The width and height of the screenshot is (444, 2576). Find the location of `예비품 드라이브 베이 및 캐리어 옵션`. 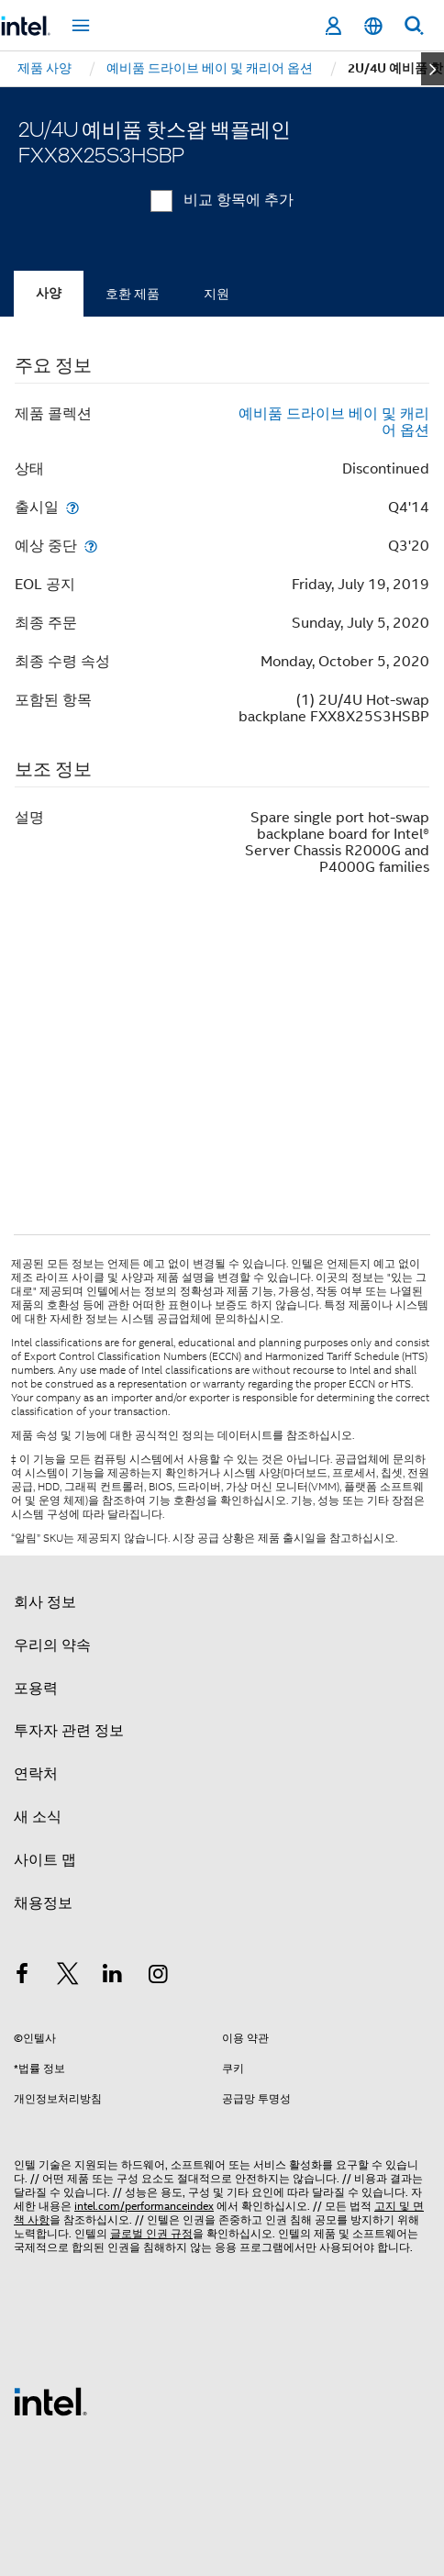

예비품 드라이브 베이 및 캐리어 옵션 is located at coordinates (334, 422).